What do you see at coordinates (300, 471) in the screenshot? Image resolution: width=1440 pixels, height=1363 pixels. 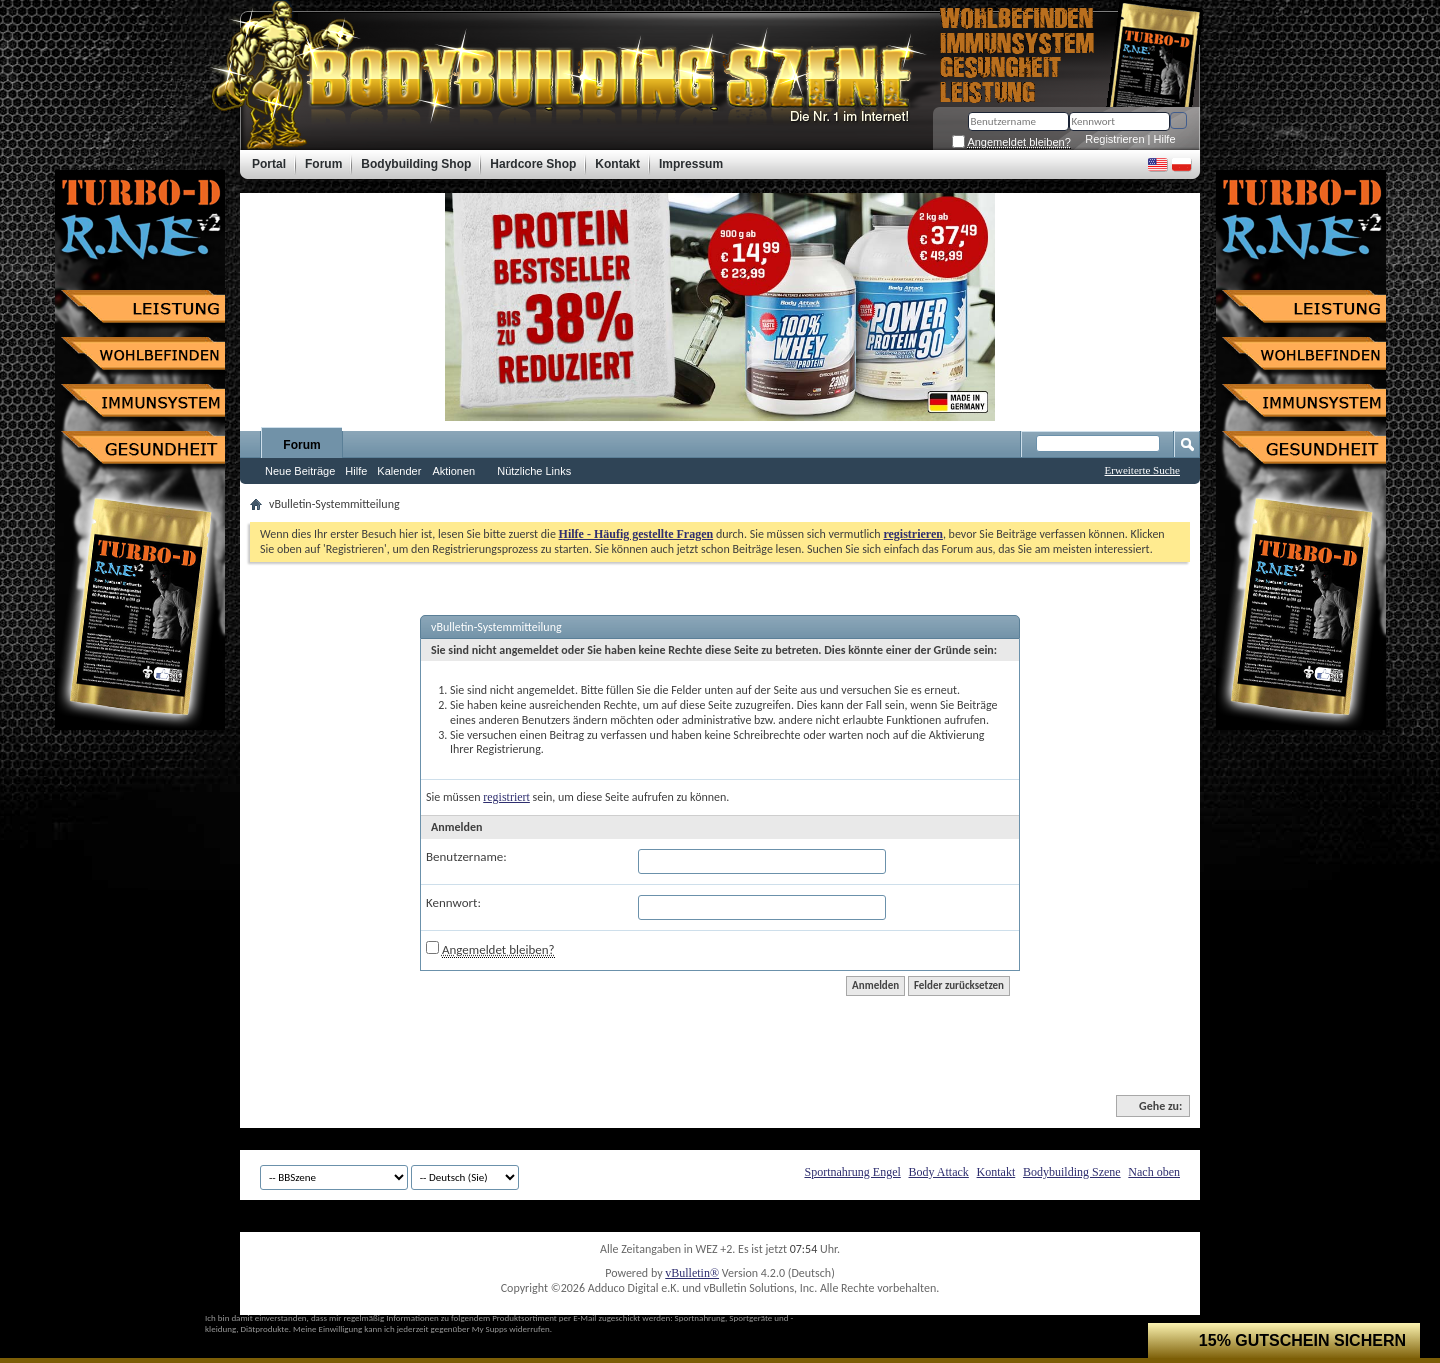 I see `Neue Beiträge` at bounding box center [300, 471].